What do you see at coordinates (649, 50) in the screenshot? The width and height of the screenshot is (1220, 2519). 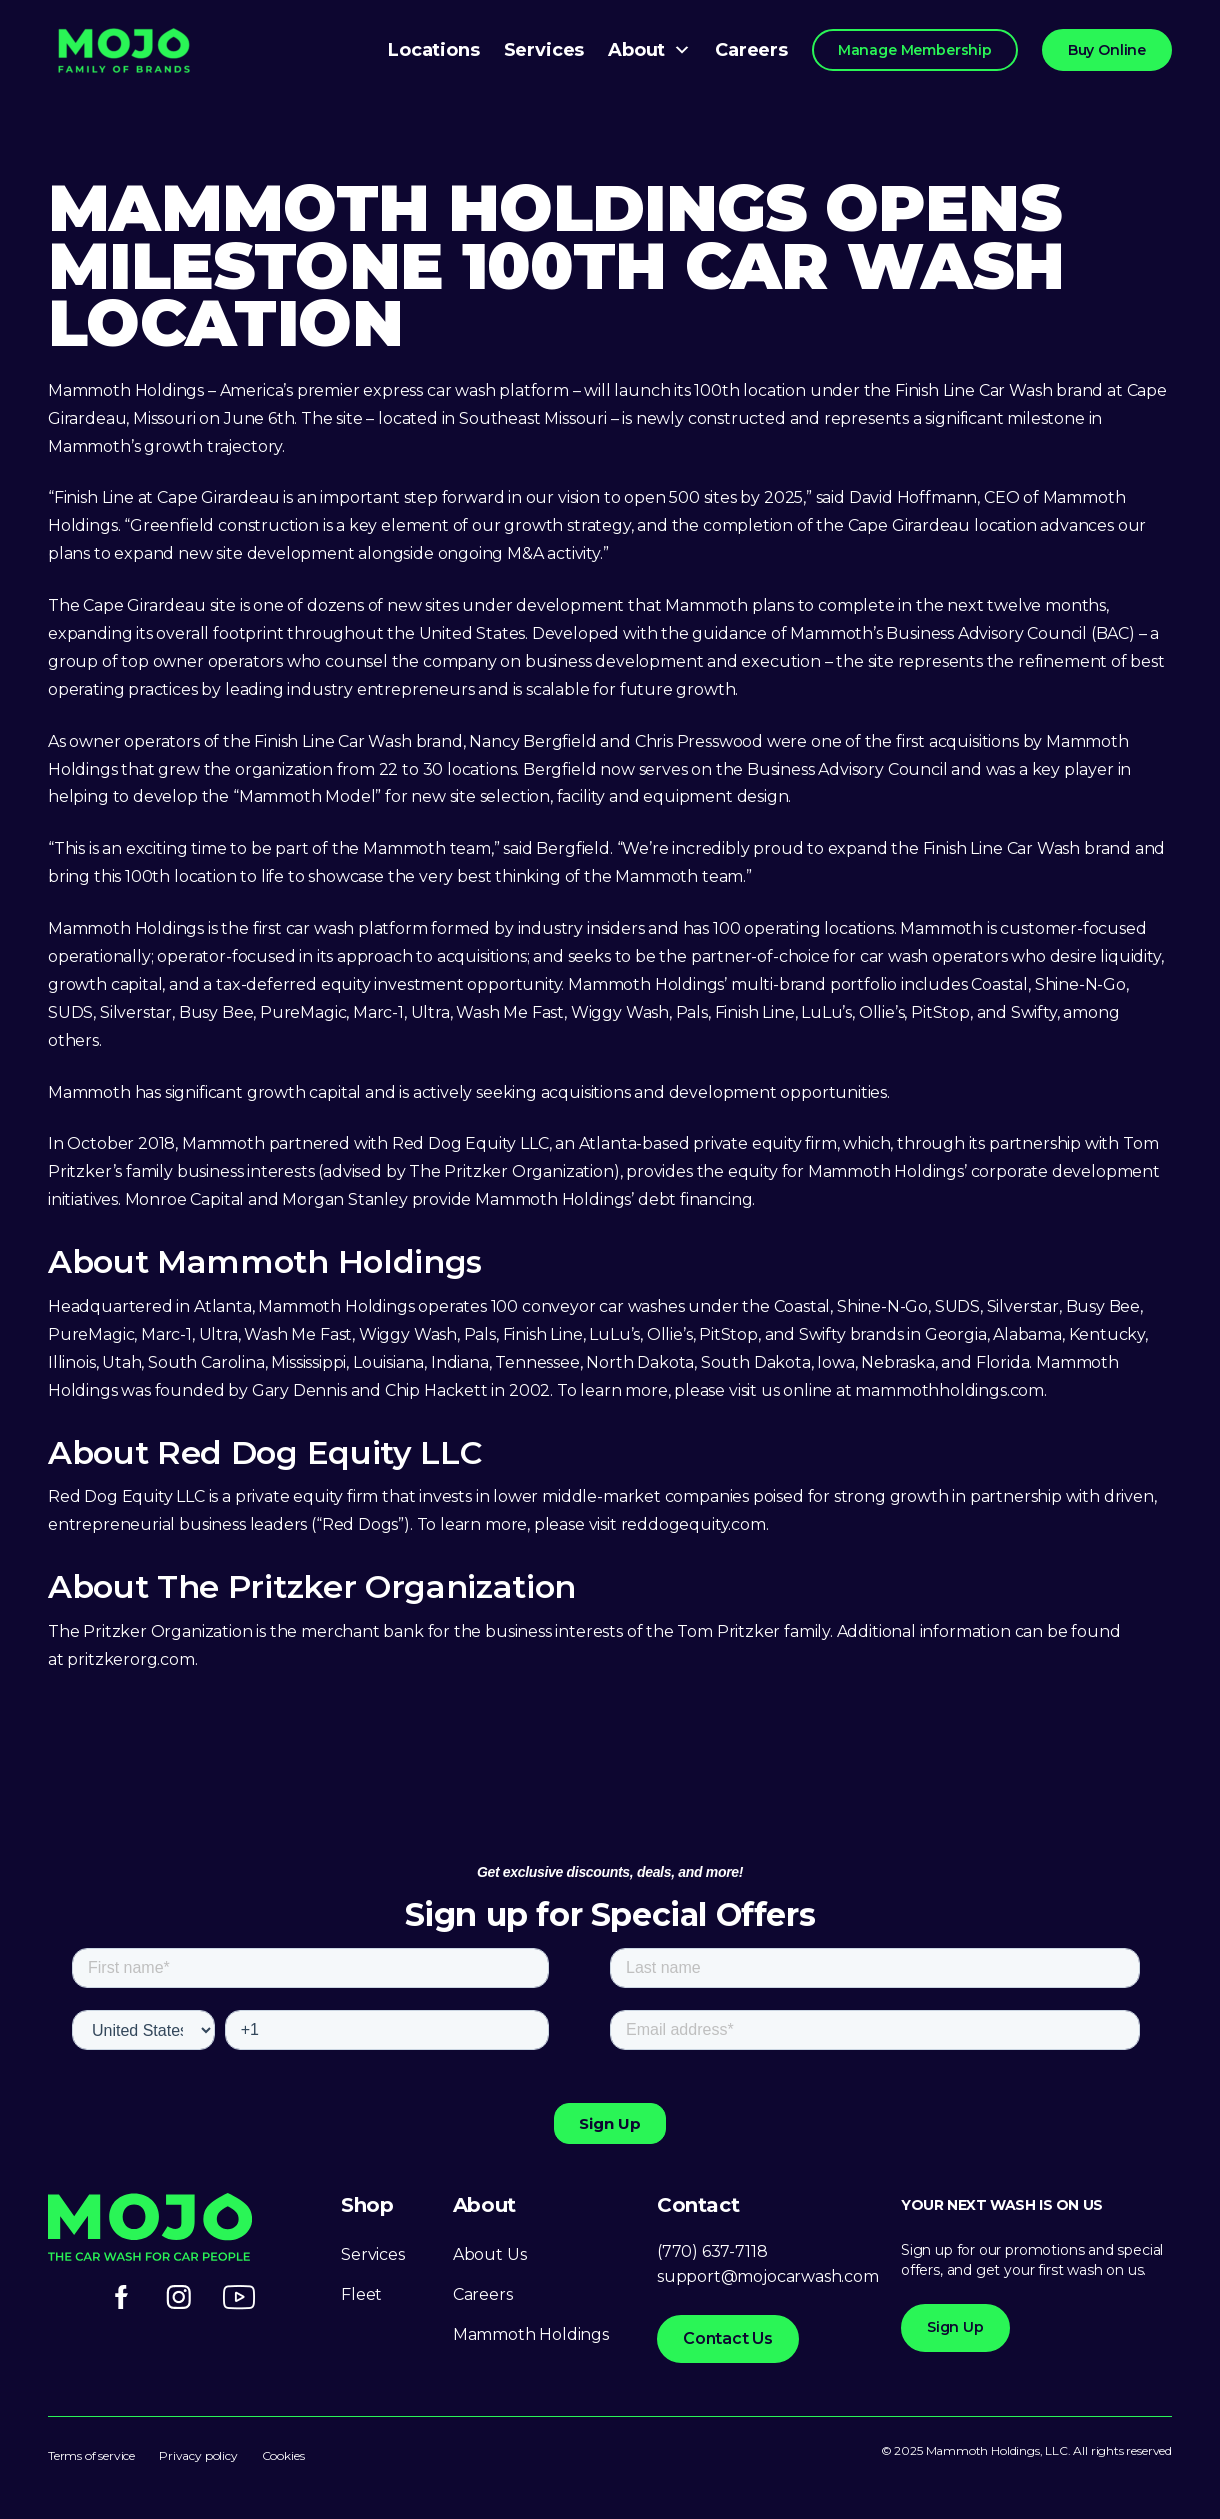 I see `About` at bounding box center [649, 50].